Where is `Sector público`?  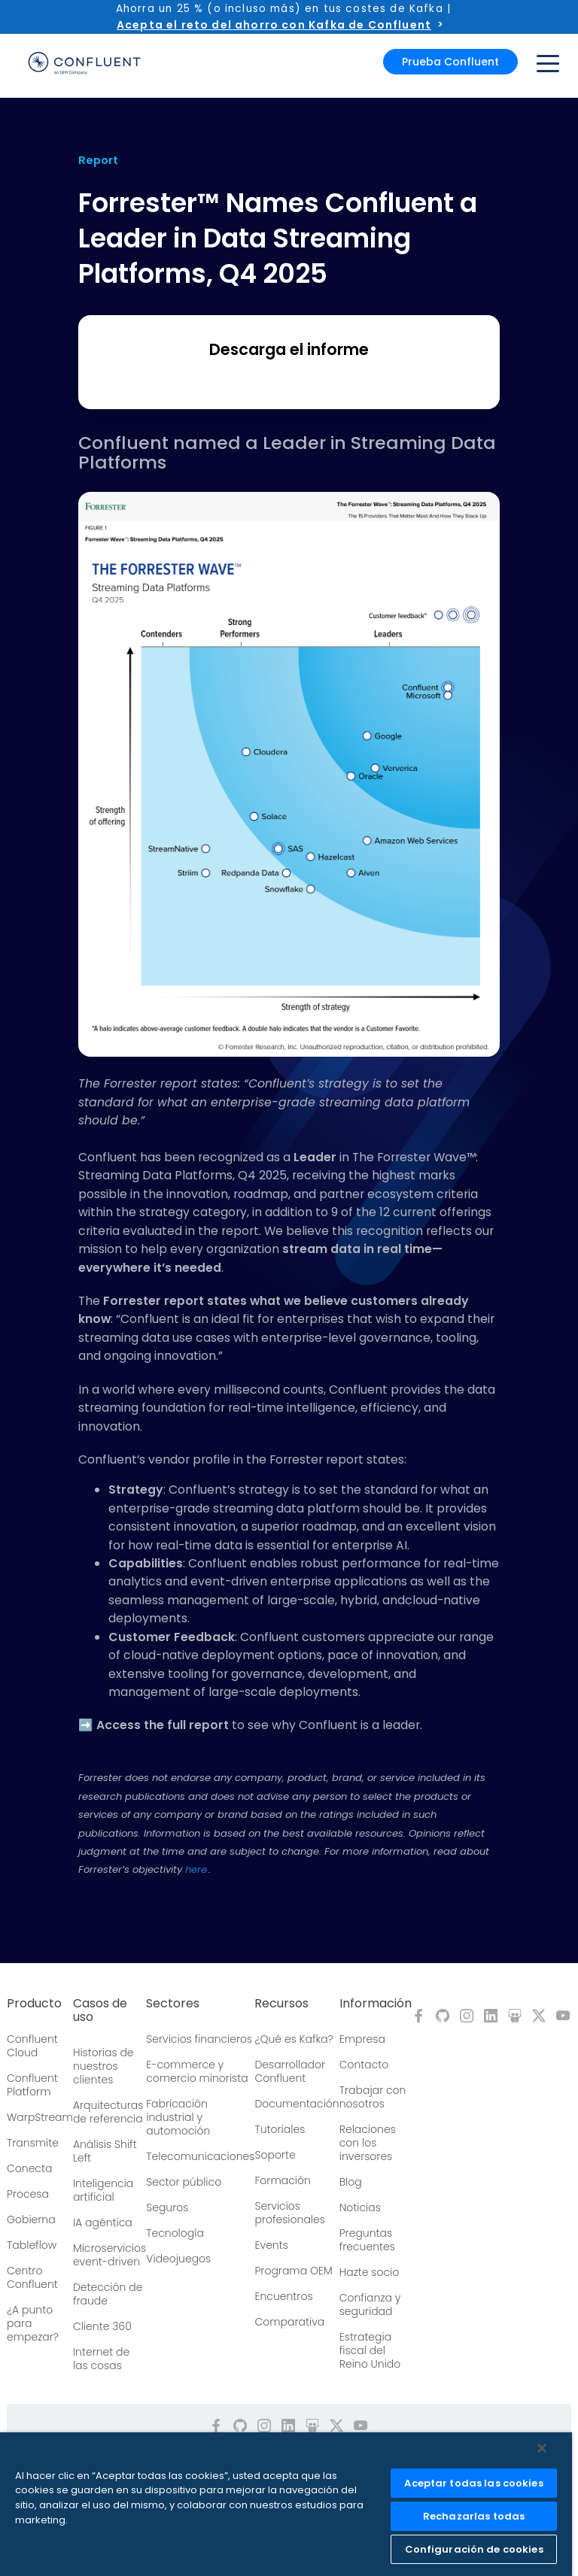 Sector público is located at coordinates (183, 2181).